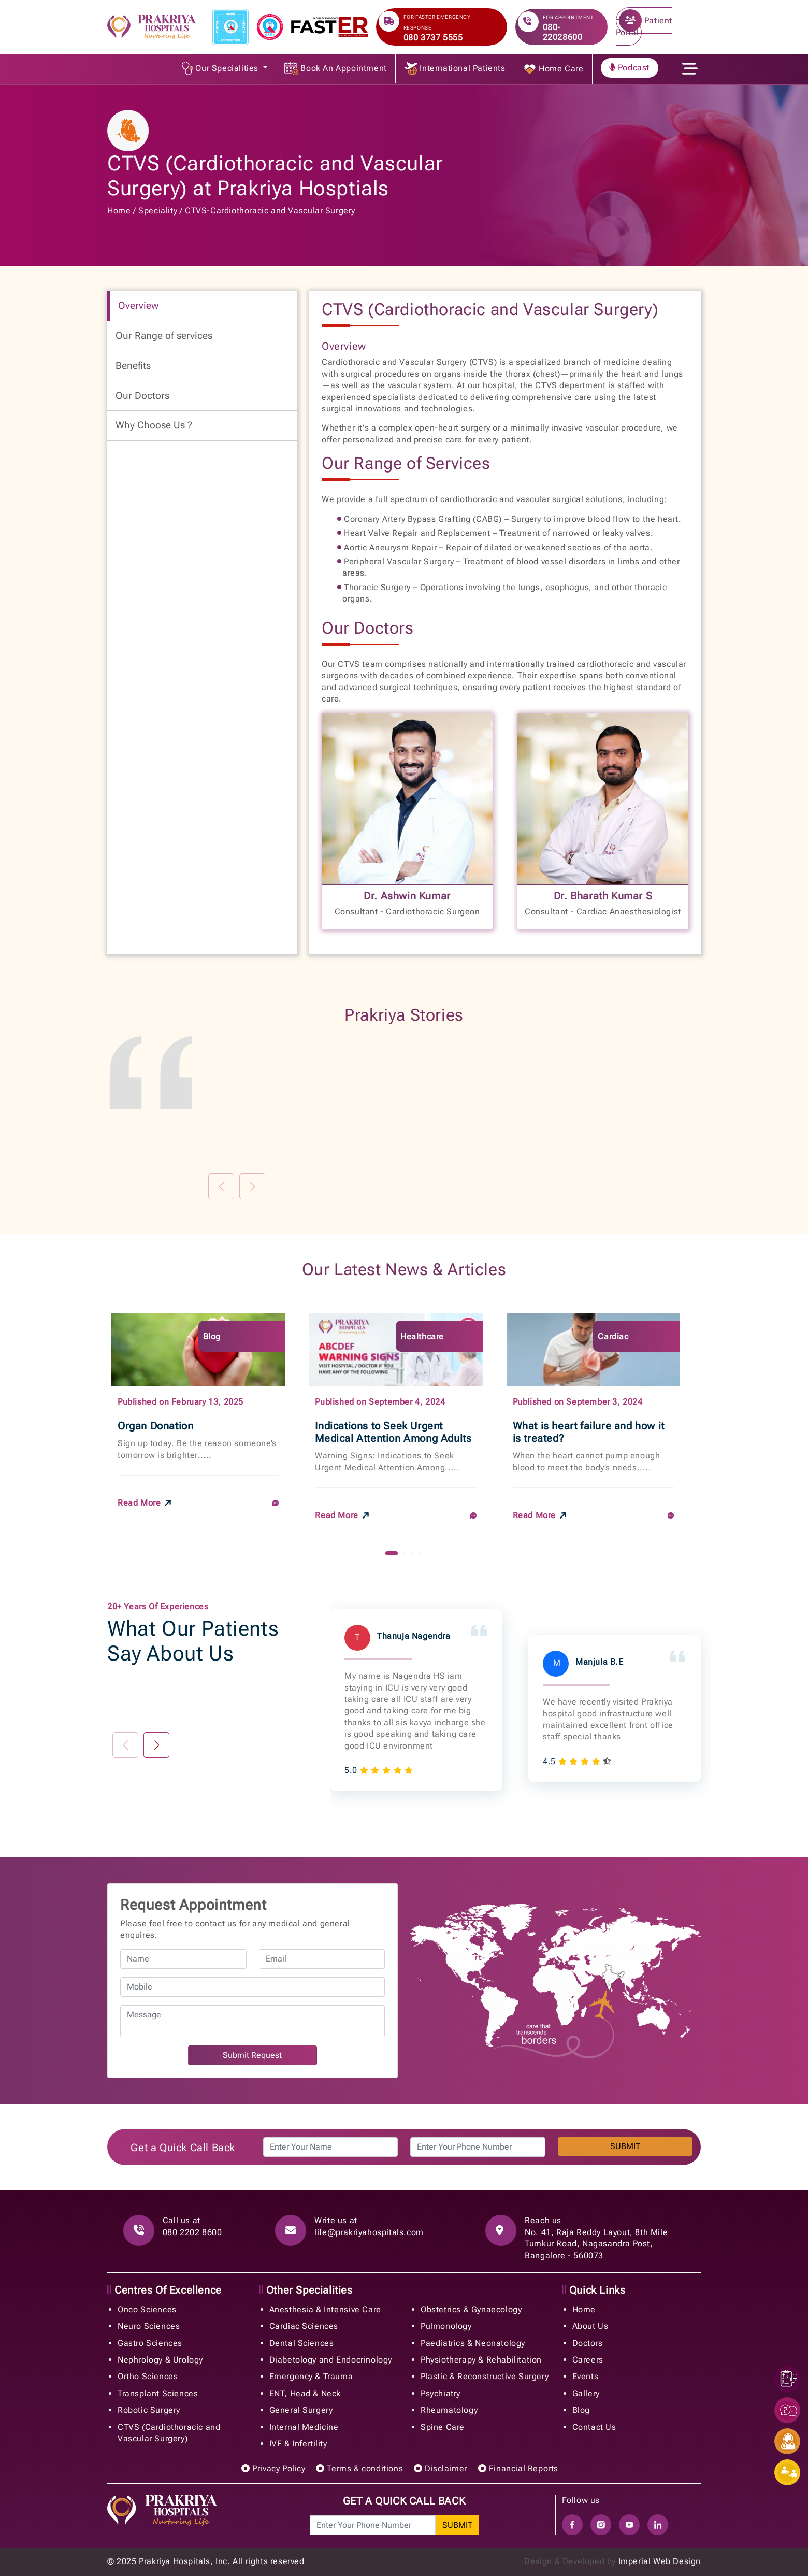 The height and width of the screenshot is (2576, 808). Describe the element at coordinates (133, 365) in the screenshot. I see `Benefits [tab]` at that location.